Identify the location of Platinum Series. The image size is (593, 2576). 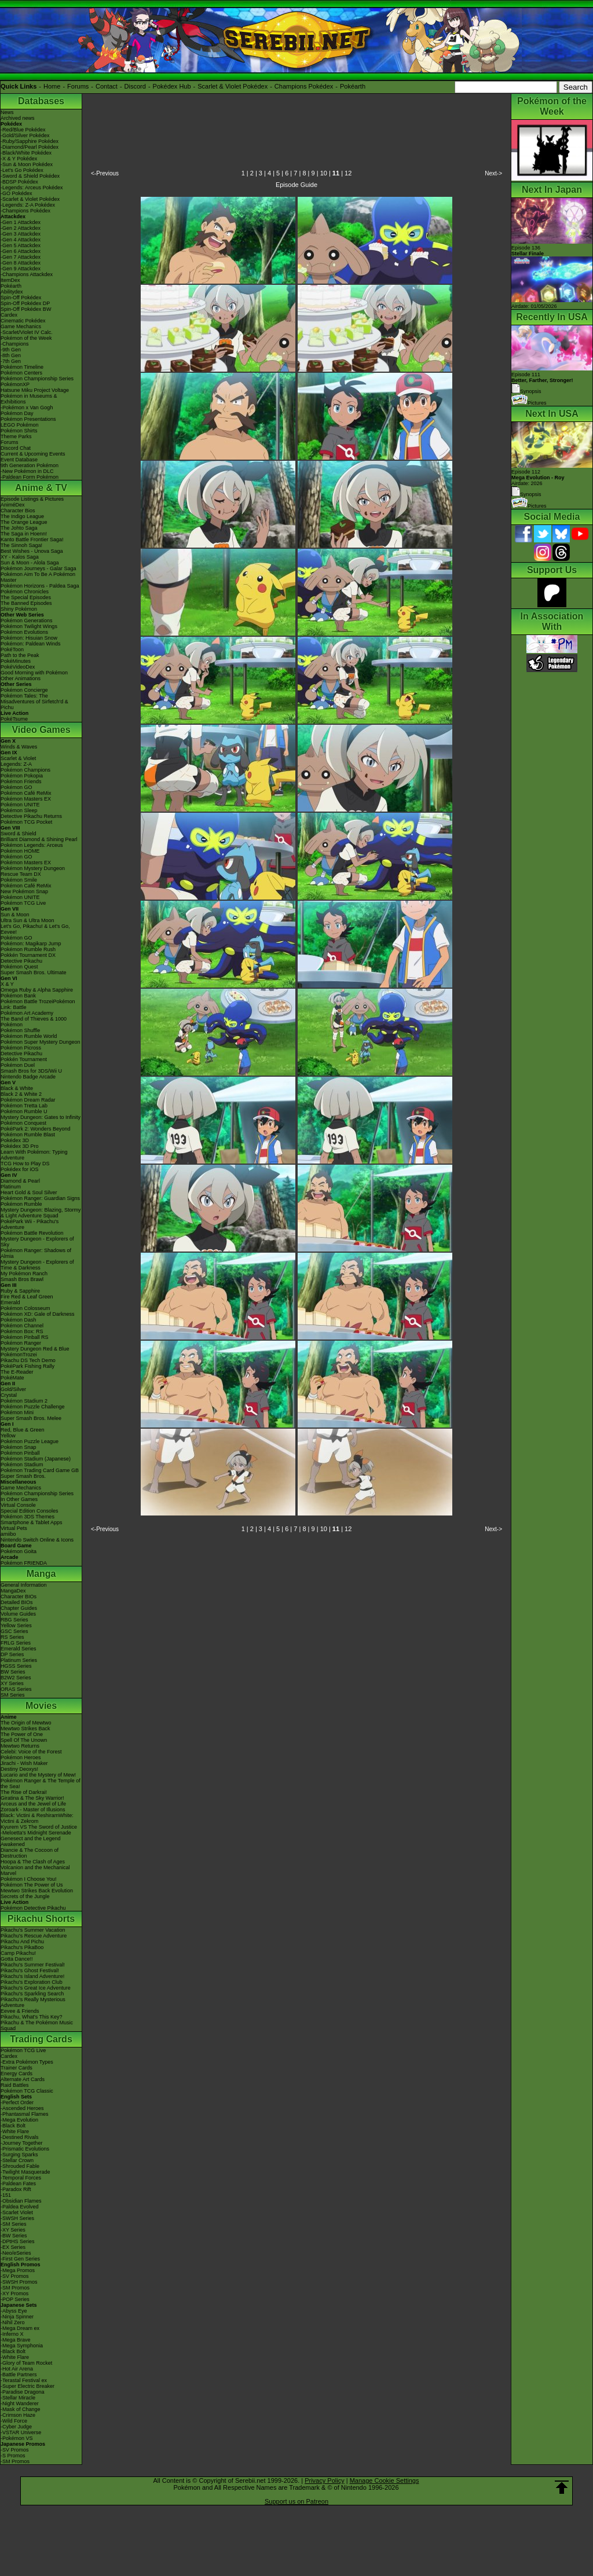
(19, 1660).